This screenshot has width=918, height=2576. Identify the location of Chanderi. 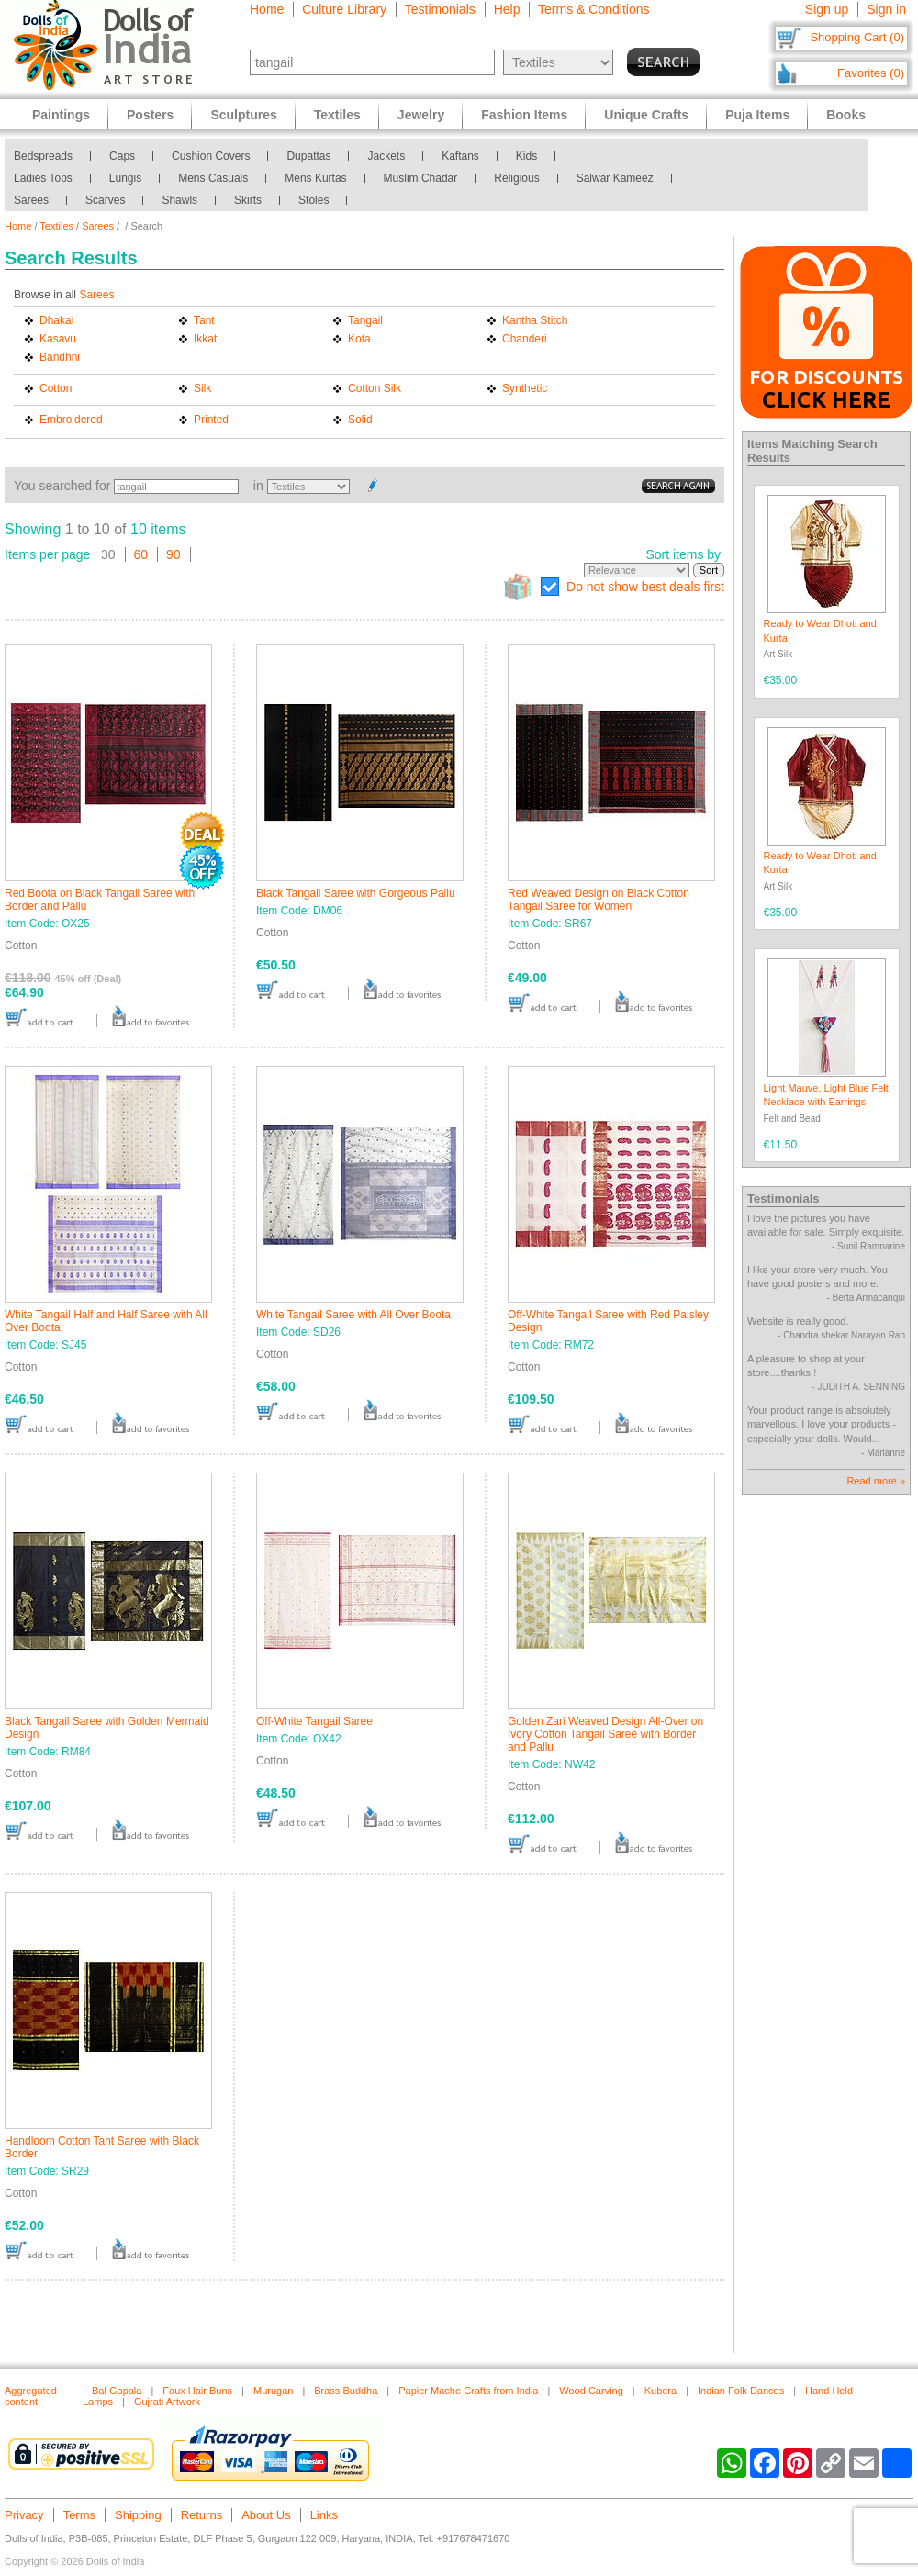
(524, 338).